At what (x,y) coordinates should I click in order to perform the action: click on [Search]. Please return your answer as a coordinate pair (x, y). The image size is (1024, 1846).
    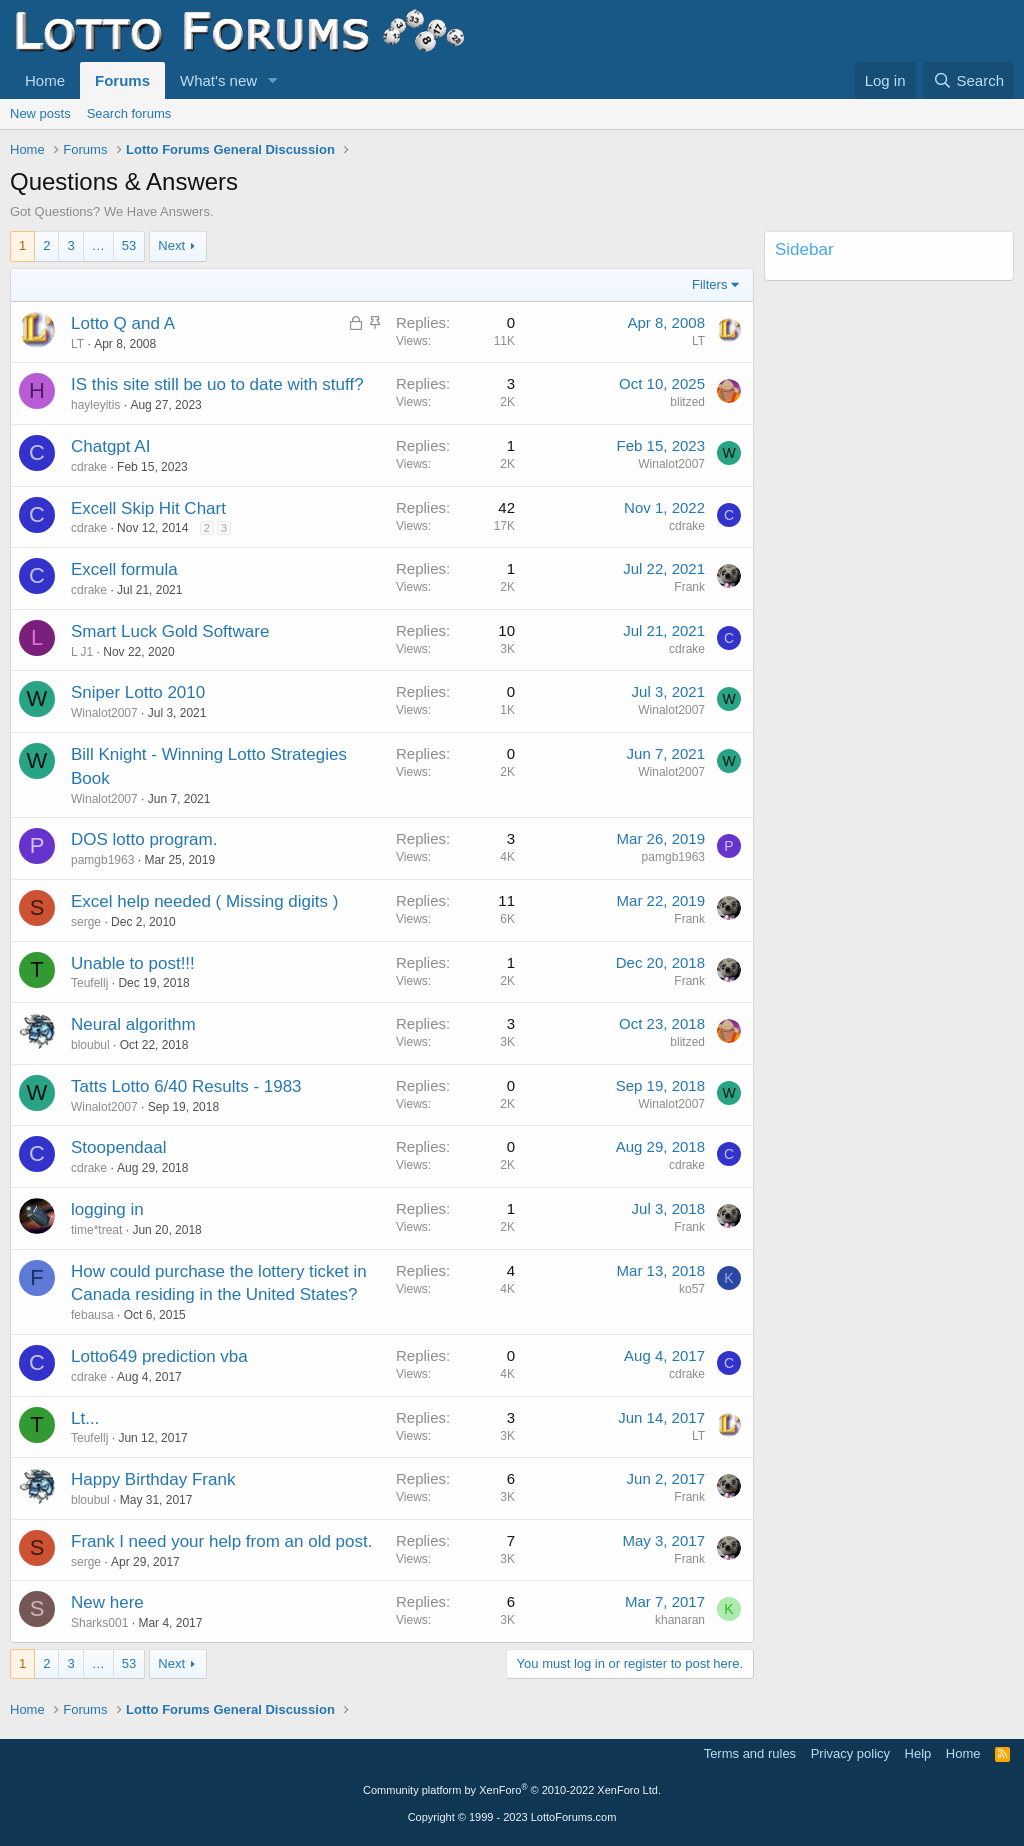
    Looking at the image, I should click on (968, 80).